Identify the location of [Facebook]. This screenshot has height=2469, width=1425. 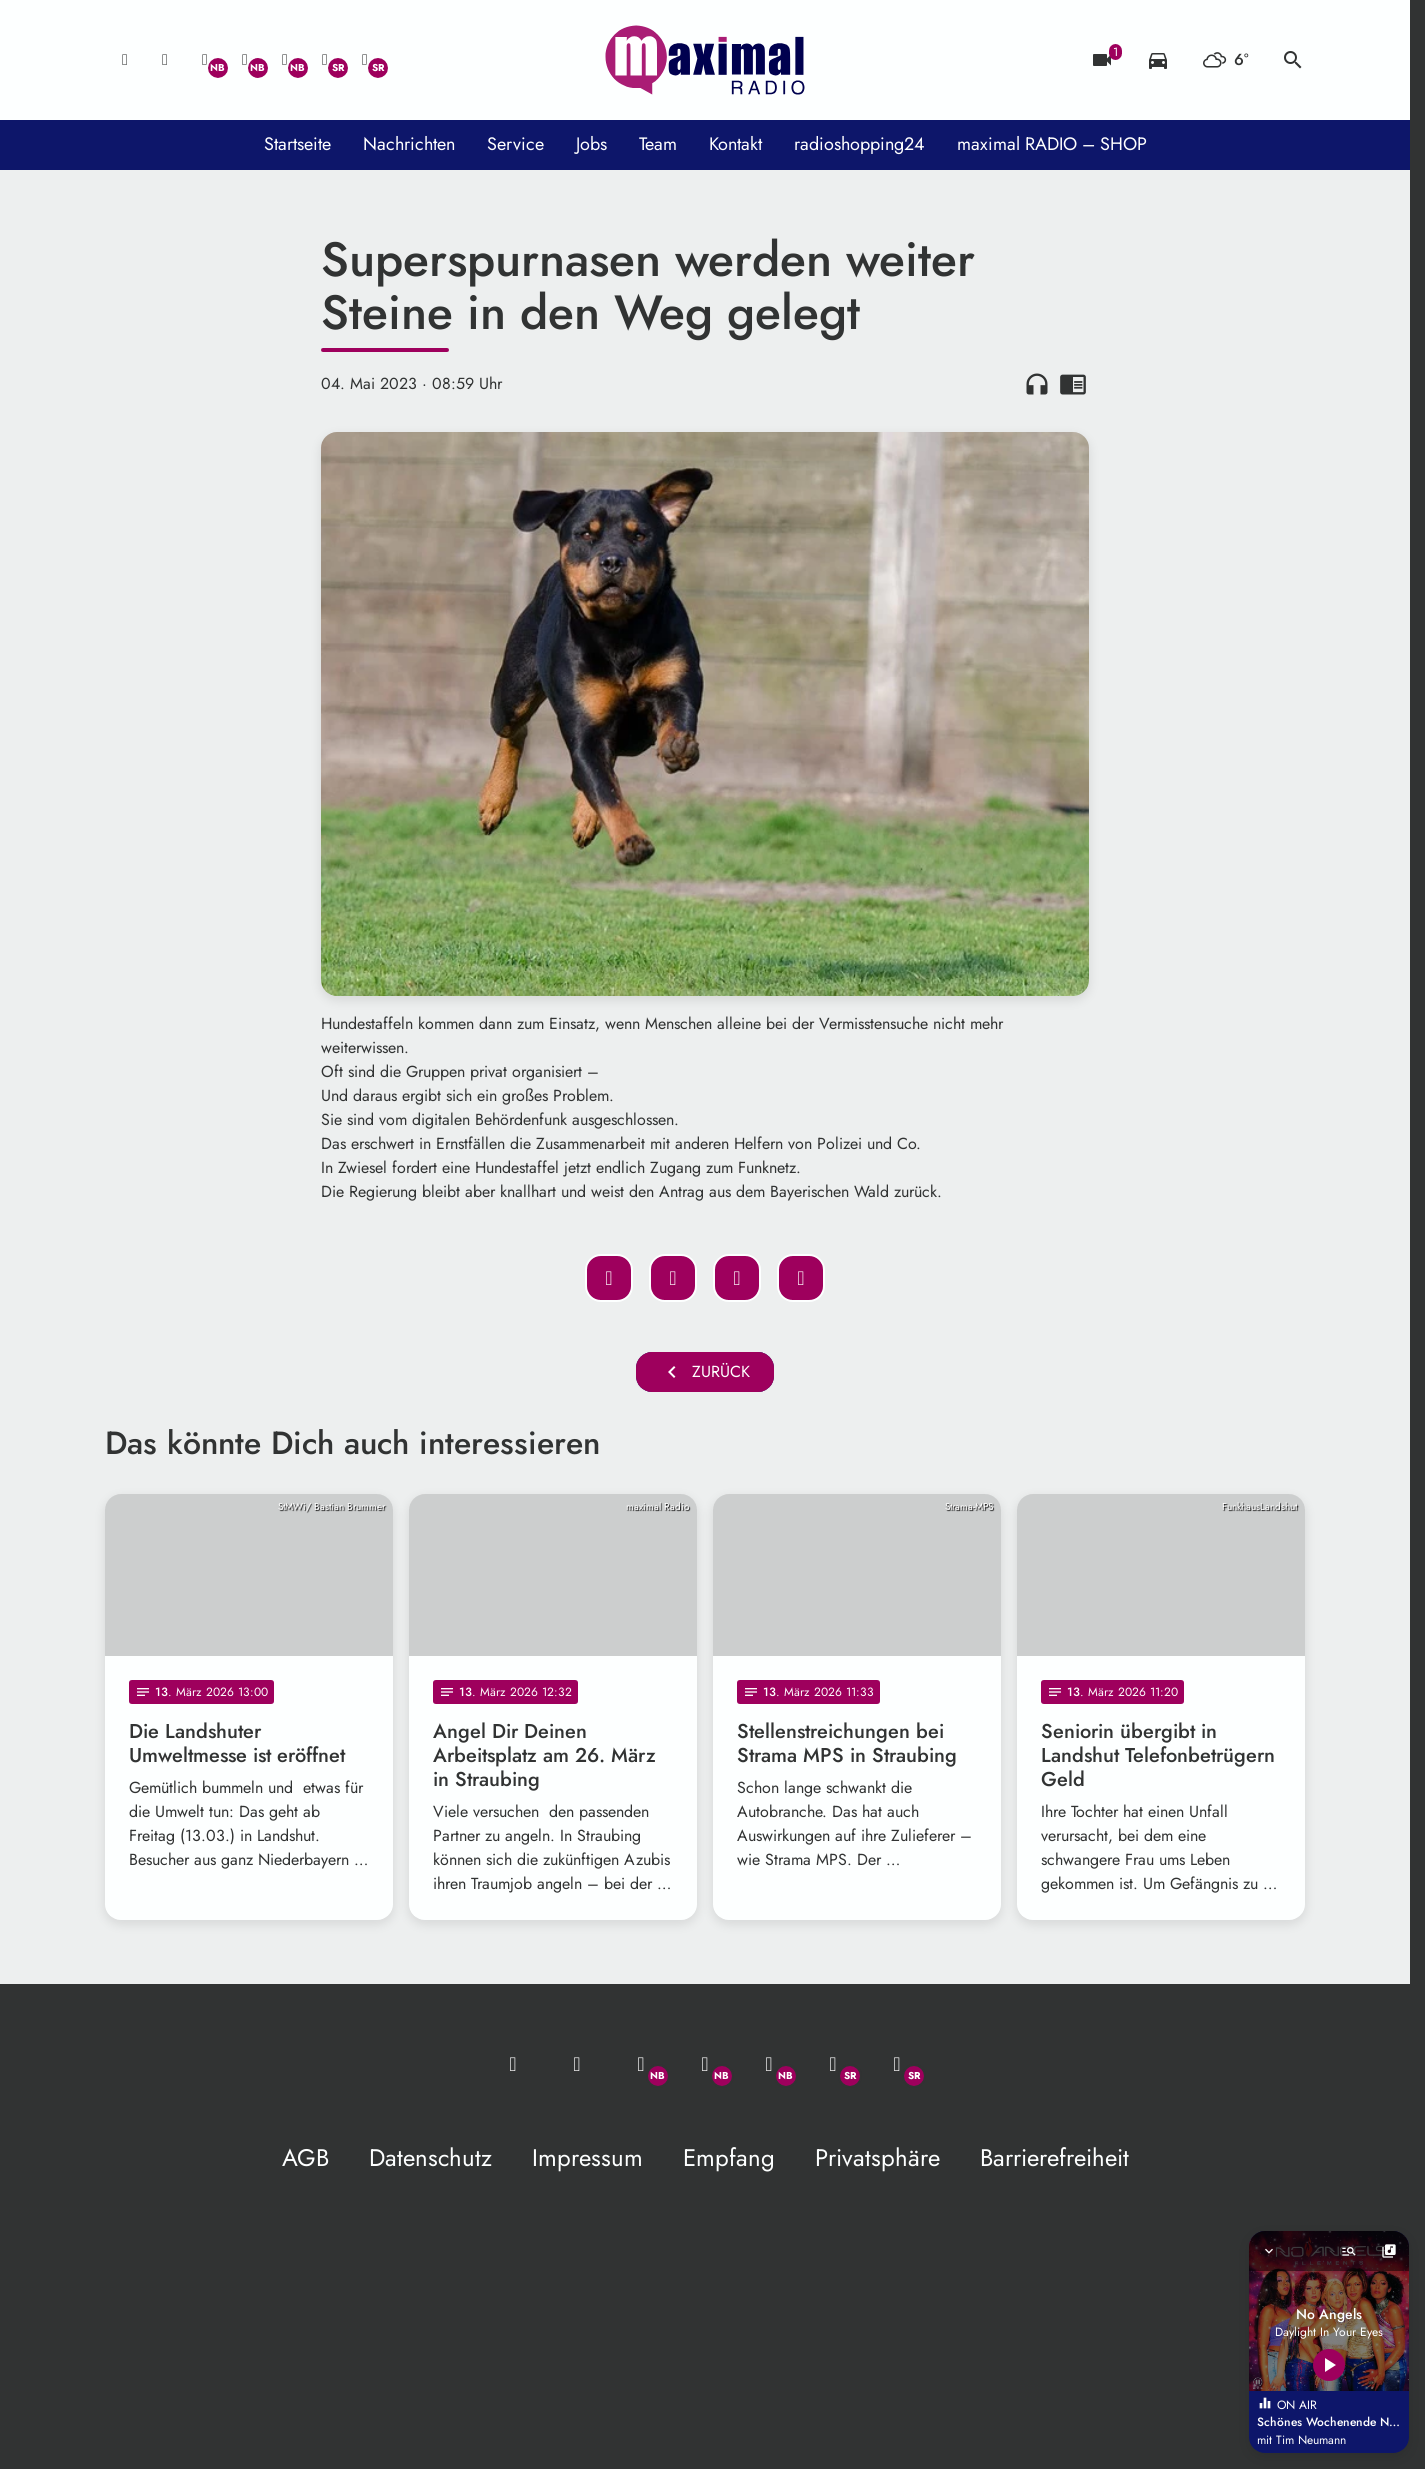
(245, 60).